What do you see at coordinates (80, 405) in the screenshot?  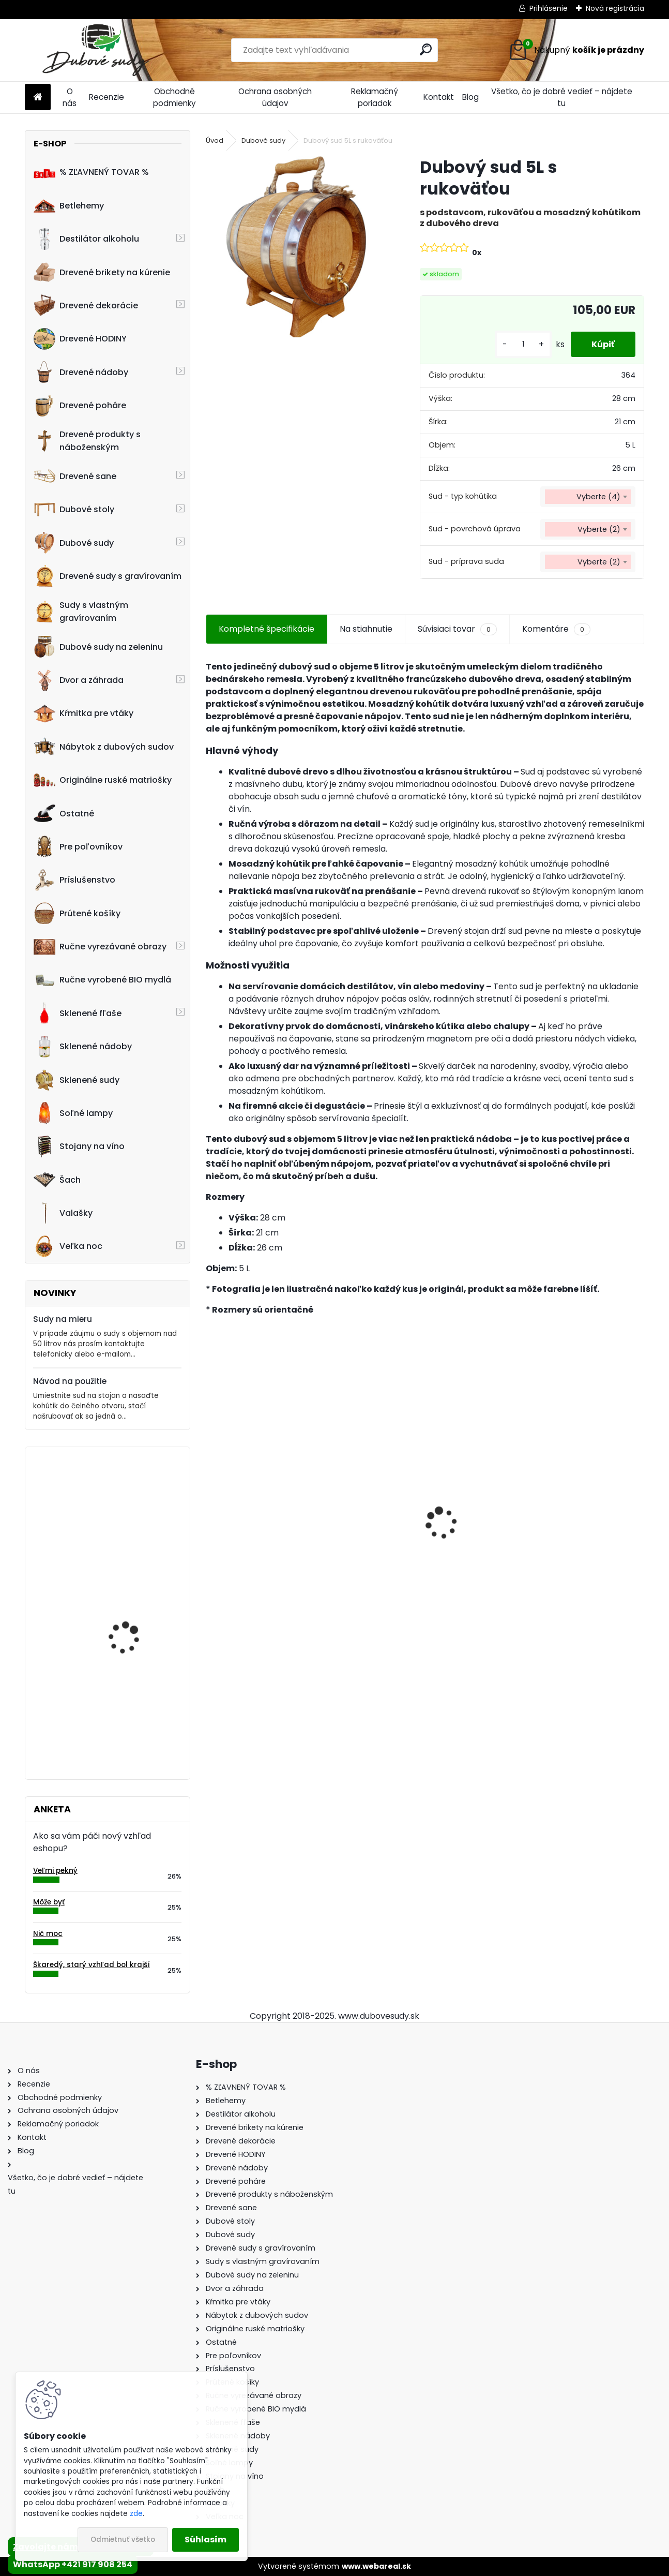 I see `Drevené poháre` at bounding box center [80, 405].